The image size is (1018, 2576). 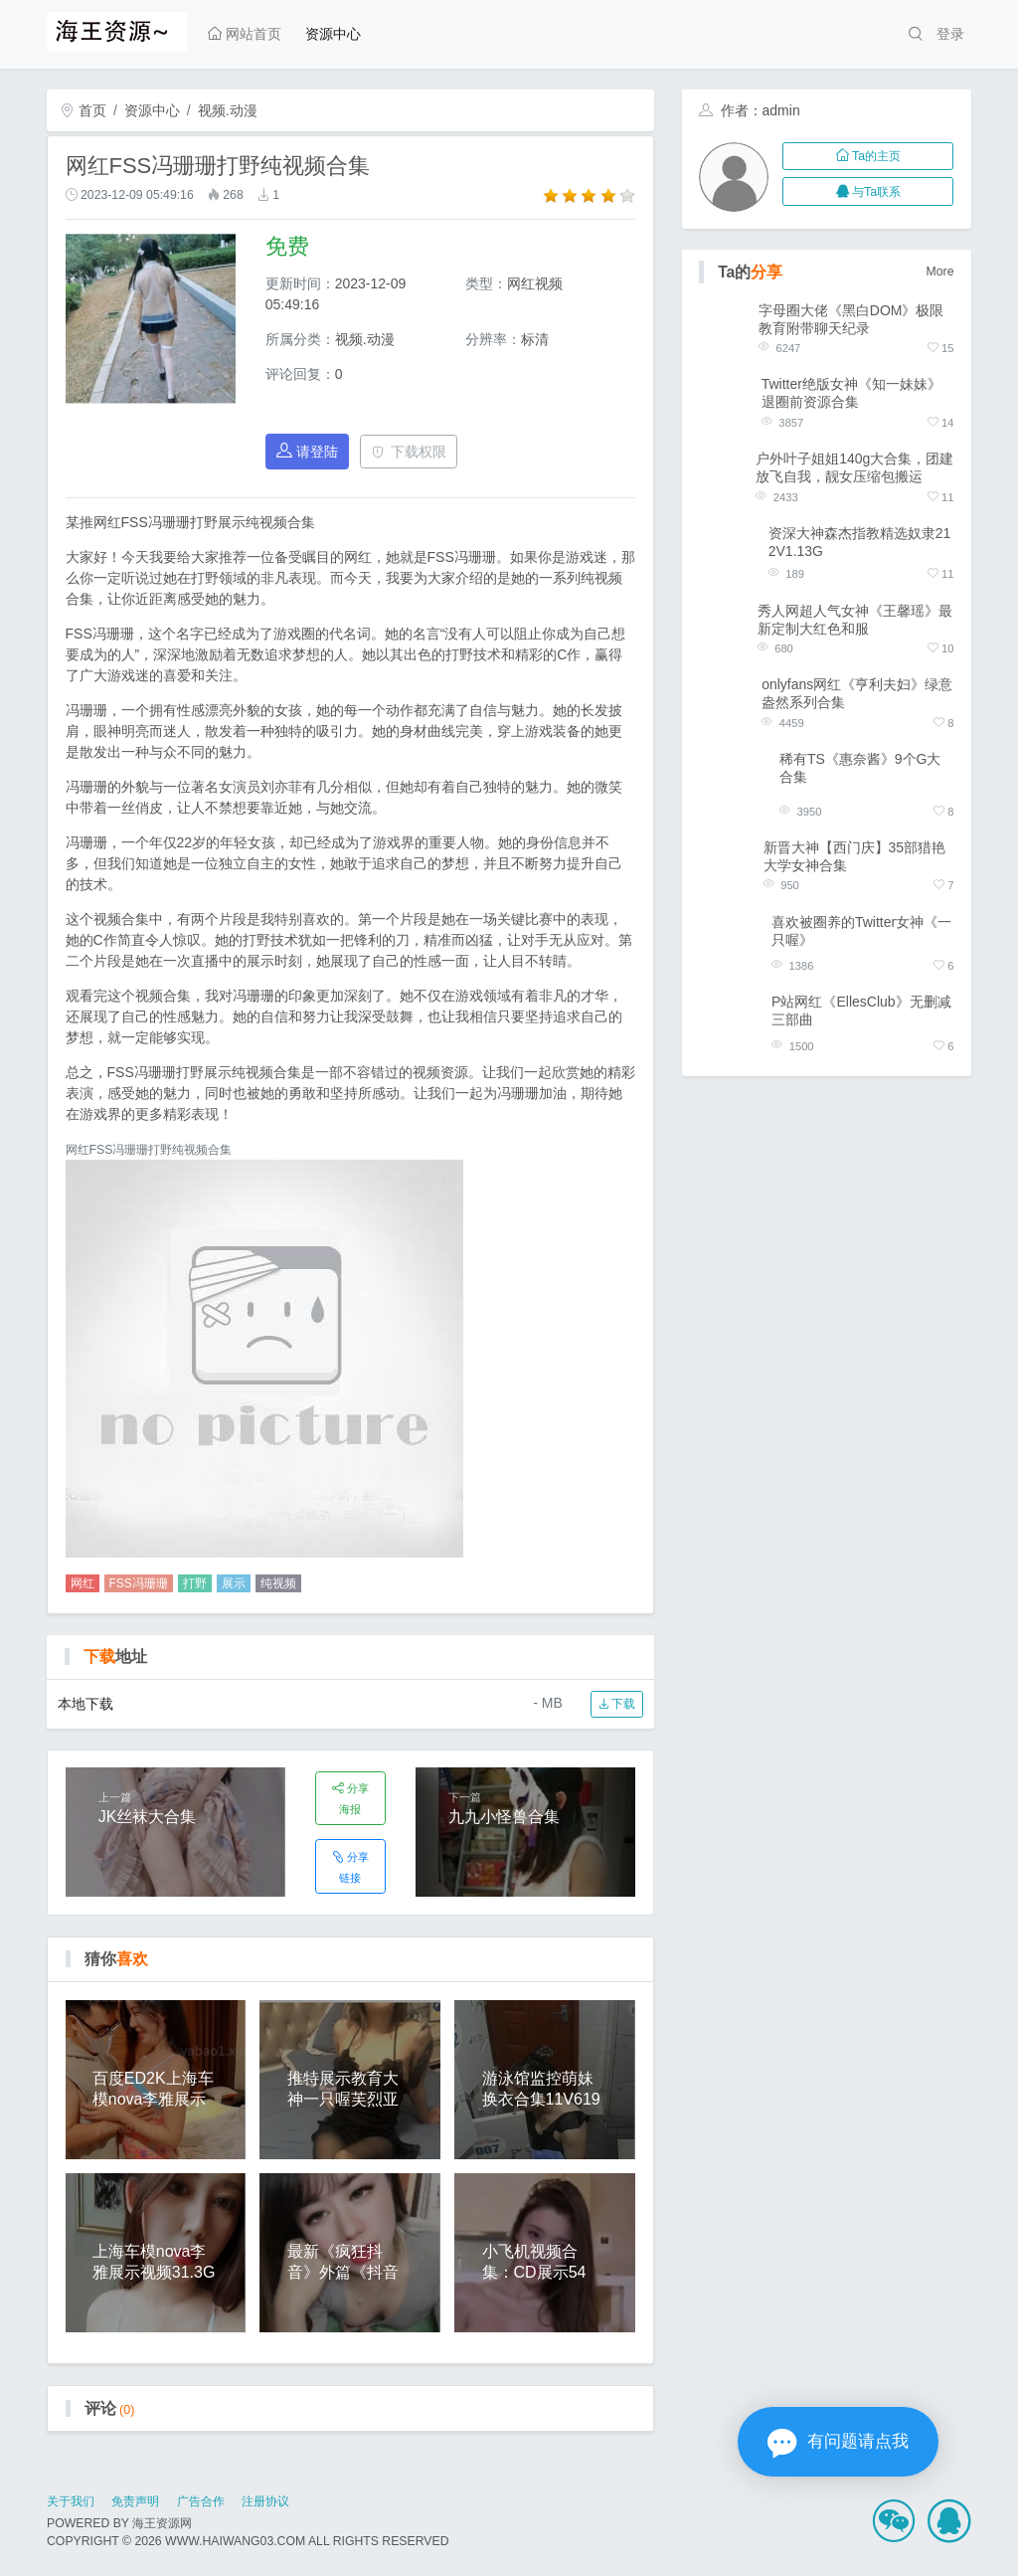 I want to click on 与Ta联系, so click(x=868, y=192).